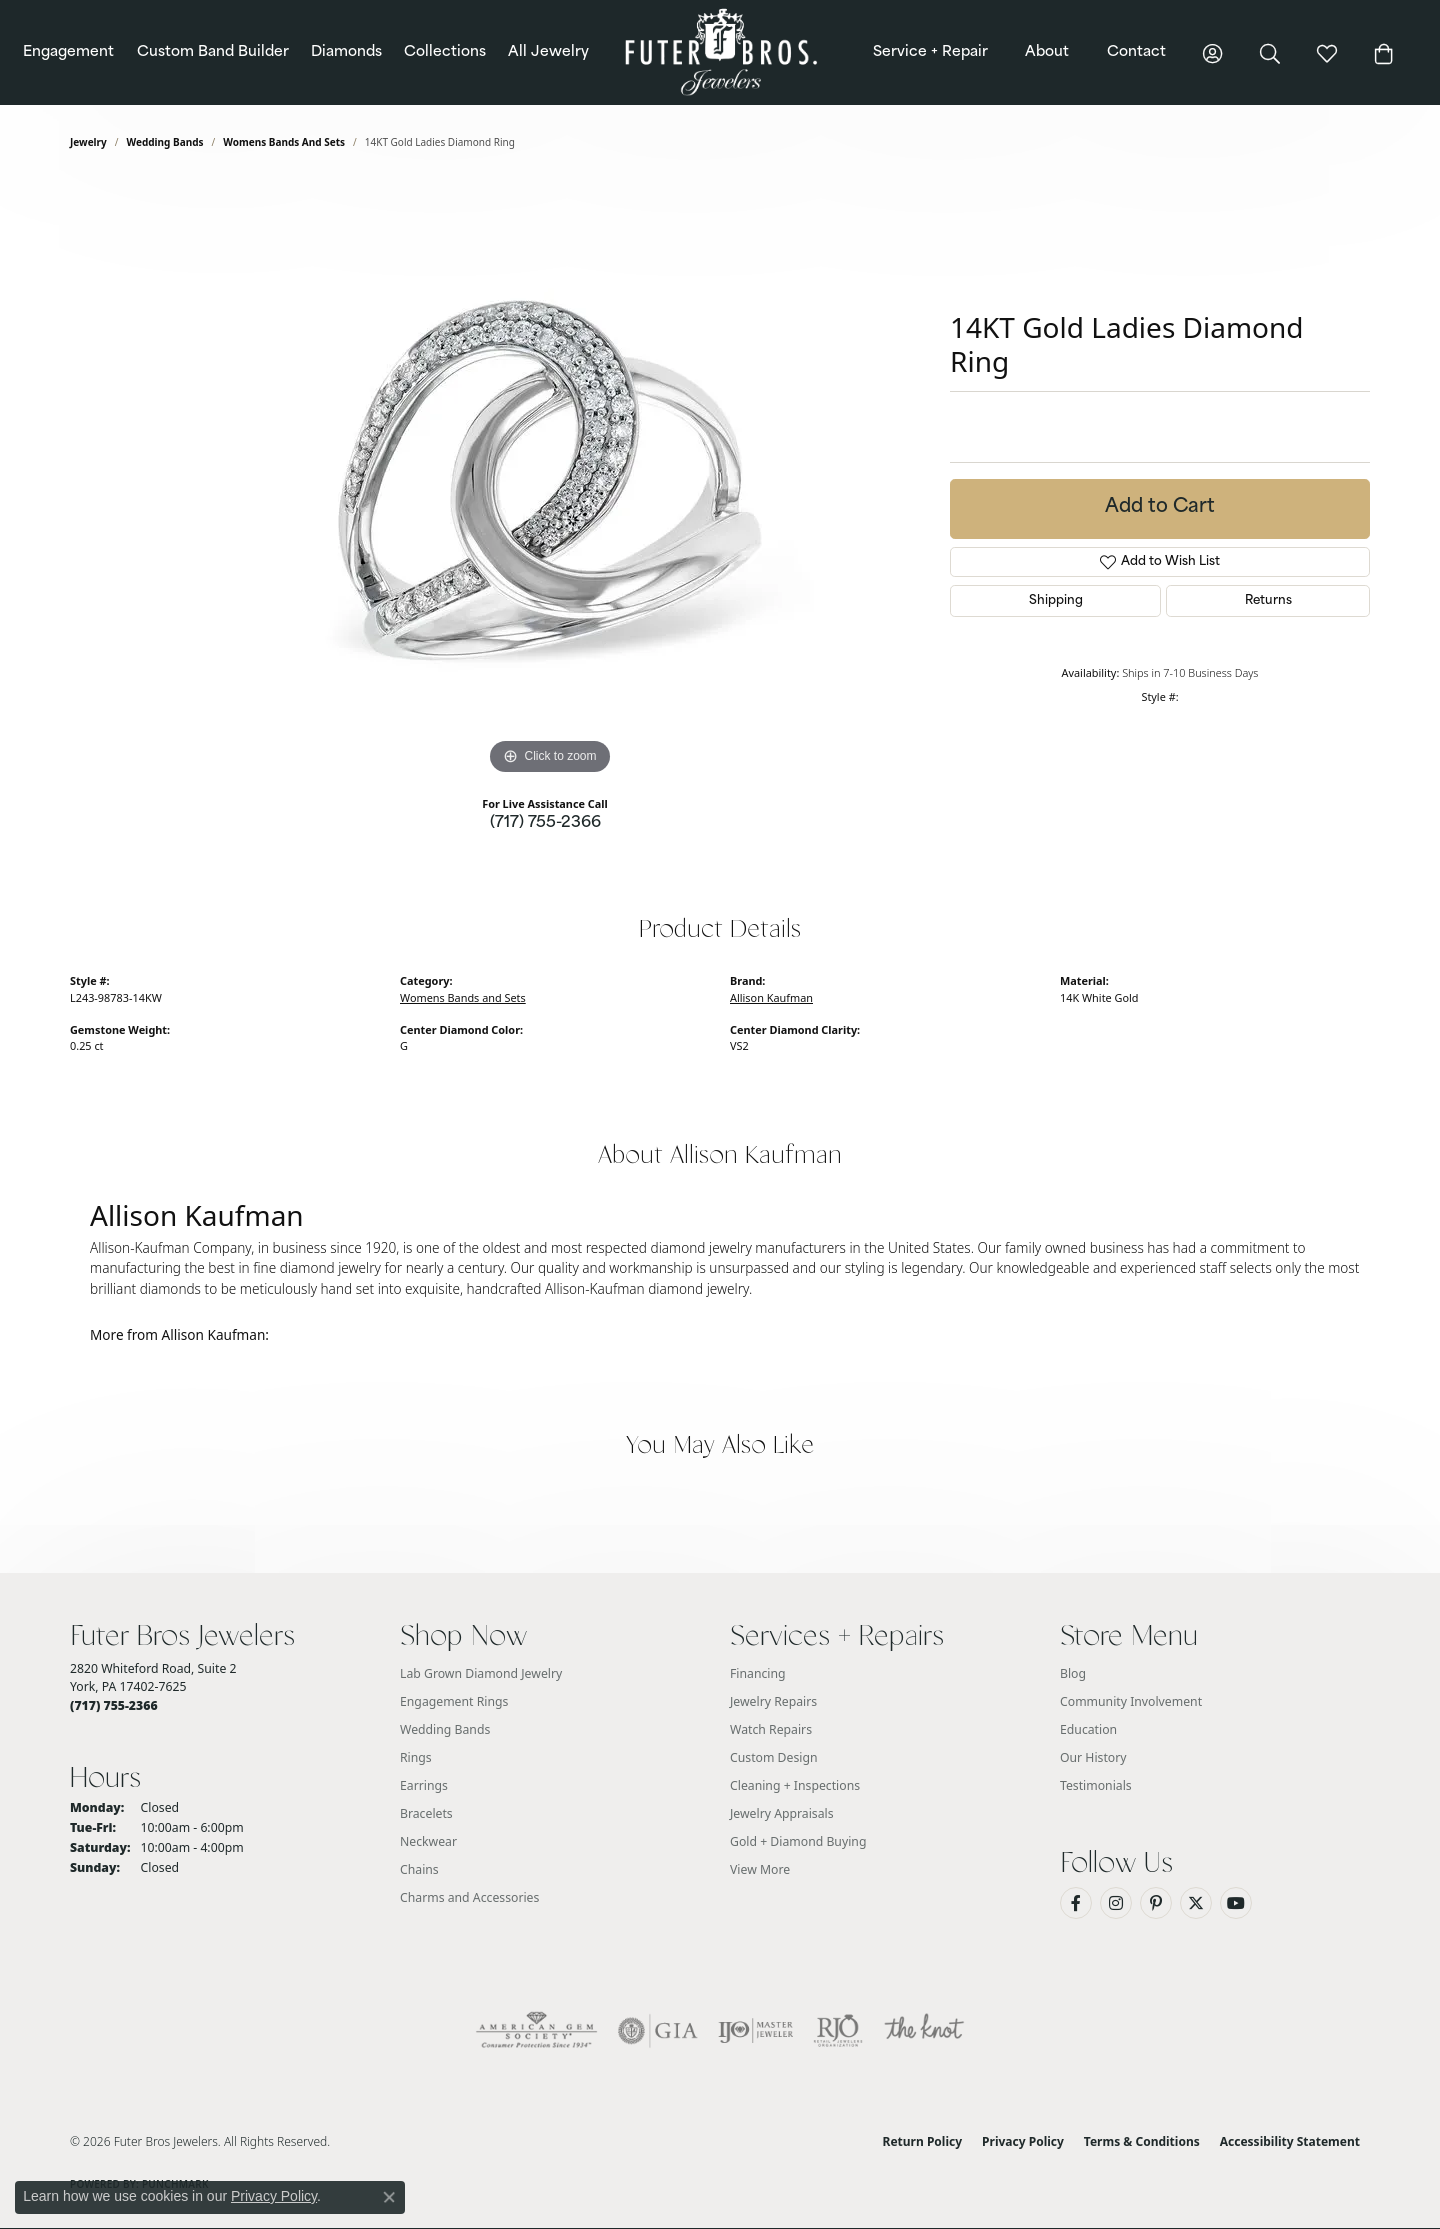 Image resolution: width=1440 pixels, height=2229 pixels. I want to click on Custom Design, so click(774, 1757).